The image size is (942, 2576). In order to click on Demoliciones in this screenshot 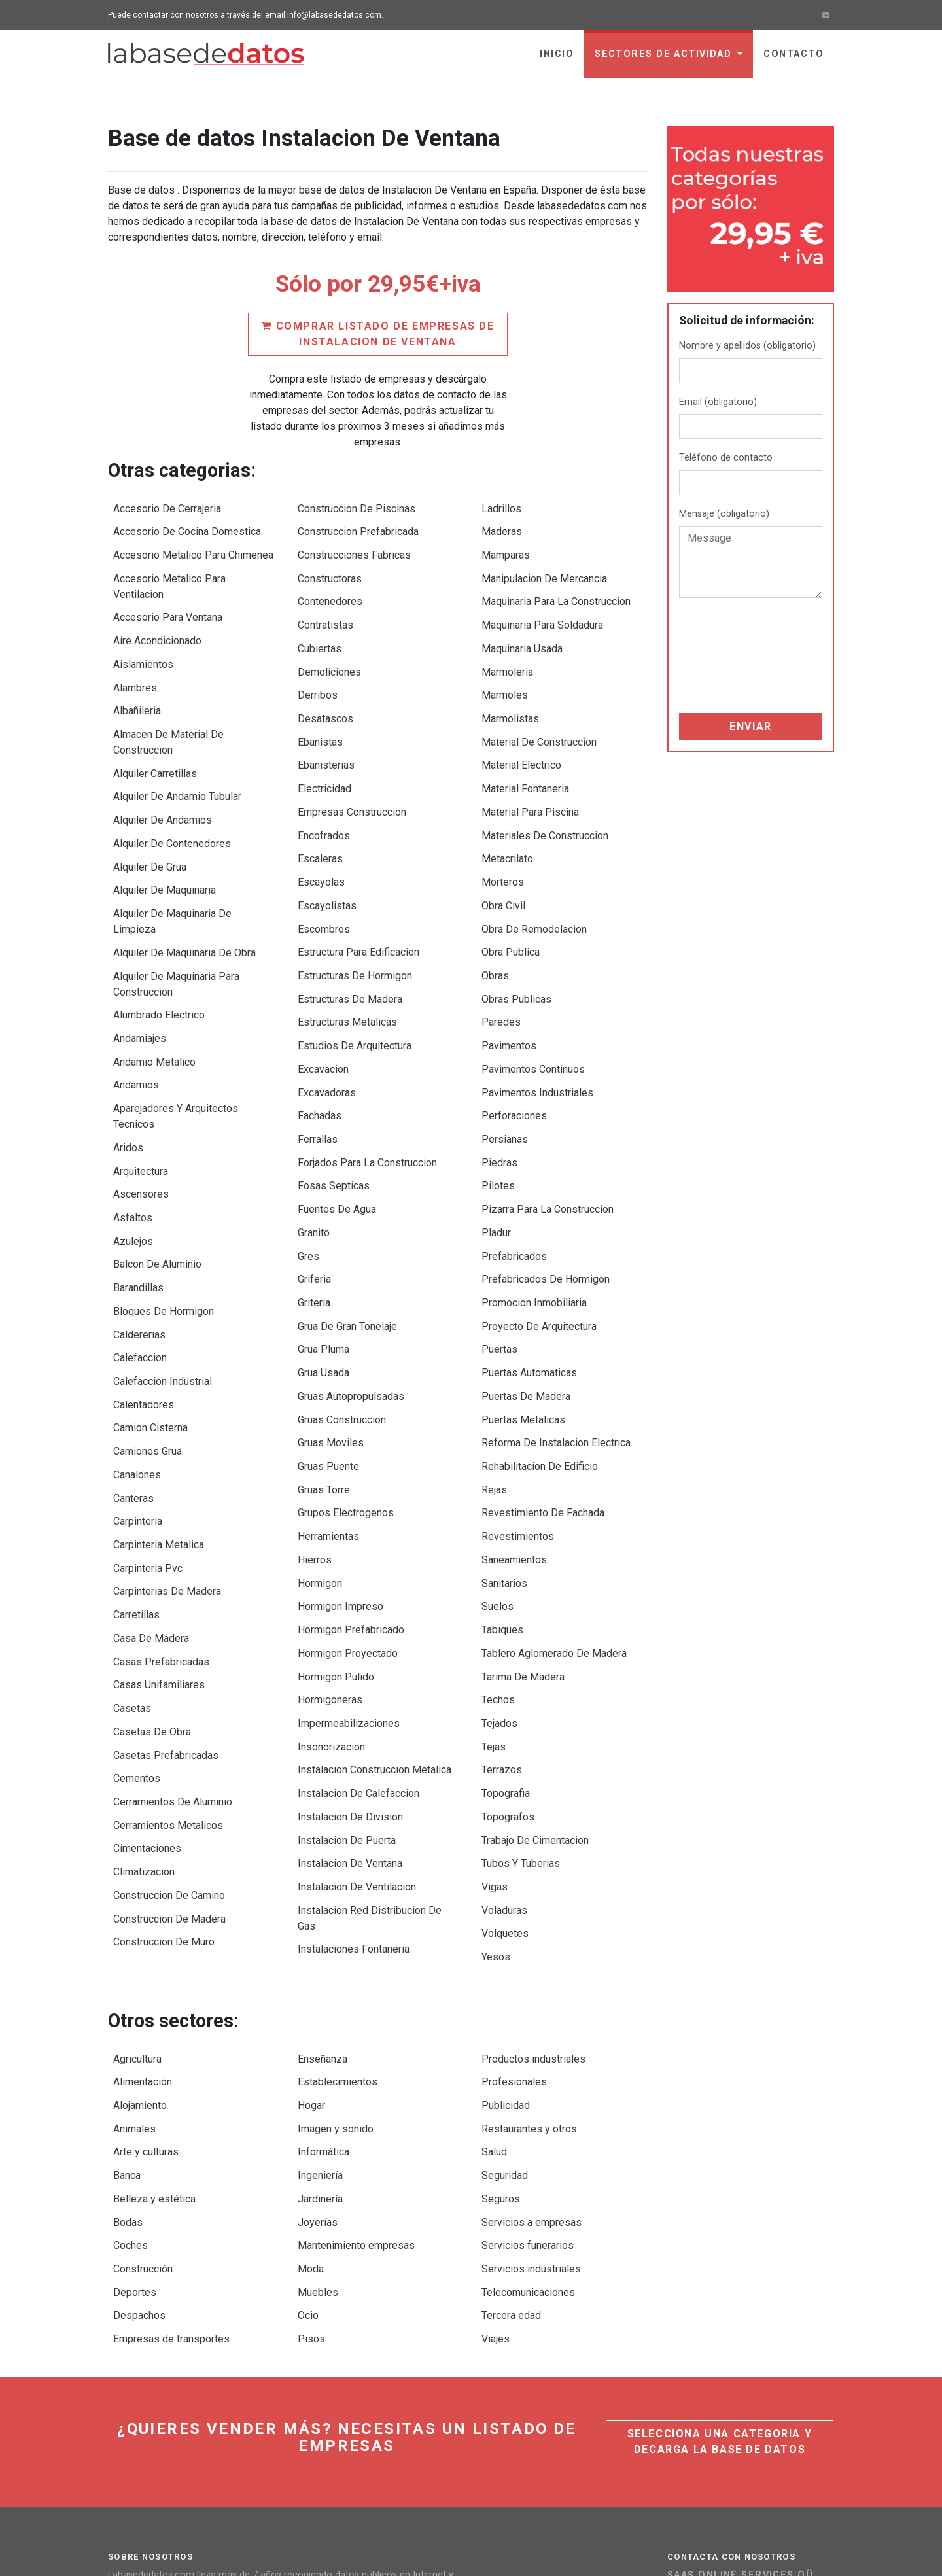, I will do `click(329, 654)`.